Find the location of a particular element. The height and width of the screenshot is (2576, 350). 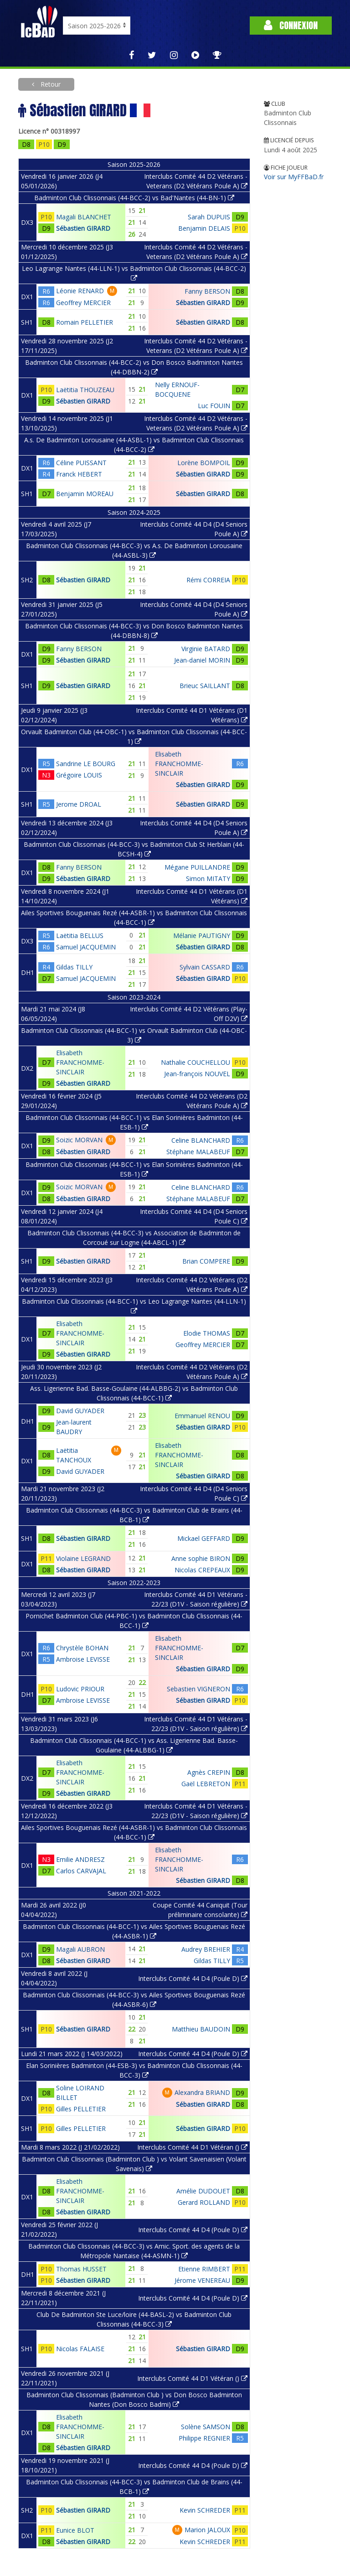

Mickael GEFFARD is located at coordinates (203, 1538).